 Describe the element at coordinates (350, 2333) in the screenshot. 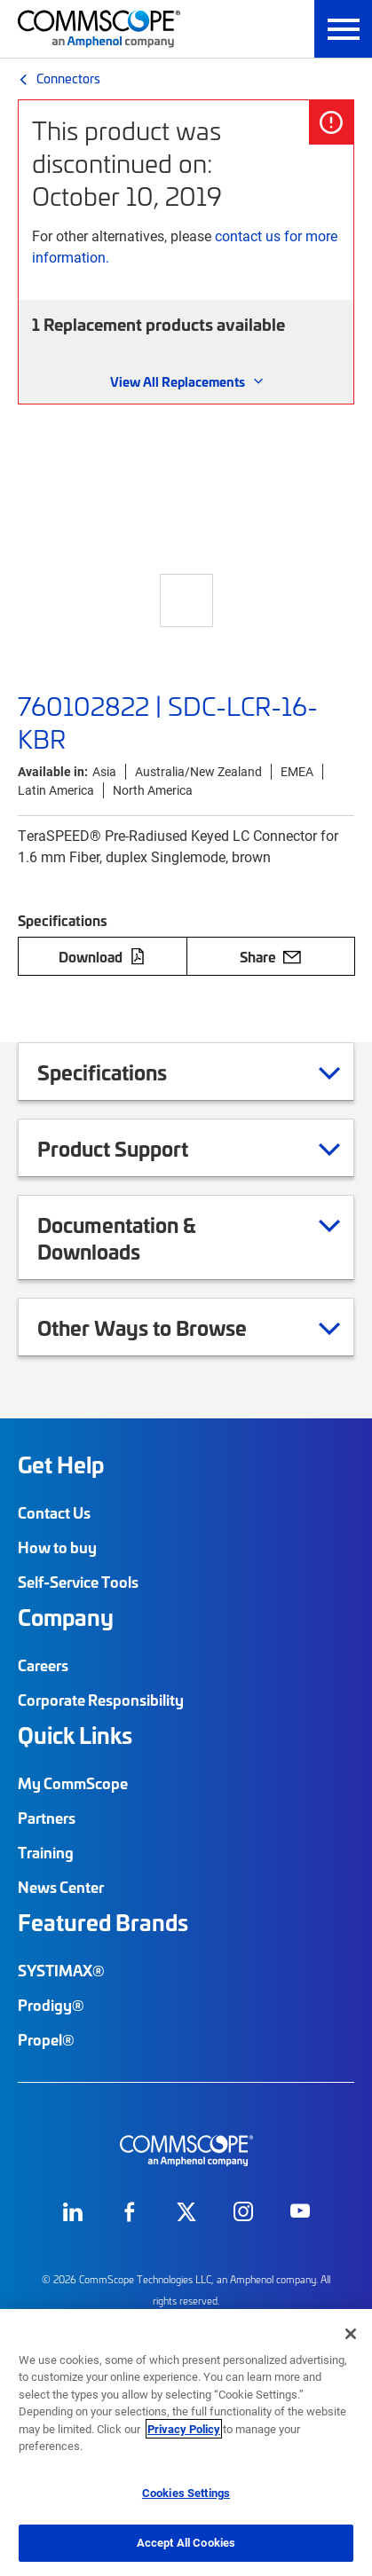

I see `[Close]` at that location.